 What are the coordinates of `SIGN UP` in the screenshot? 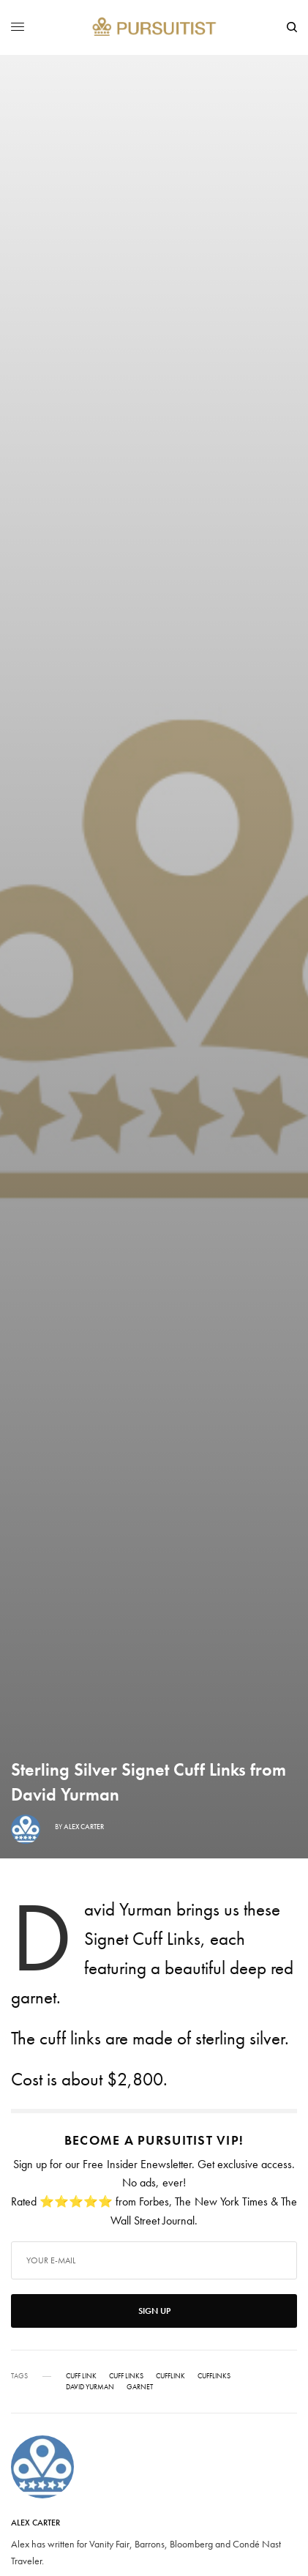 It's located at (154, 2311).